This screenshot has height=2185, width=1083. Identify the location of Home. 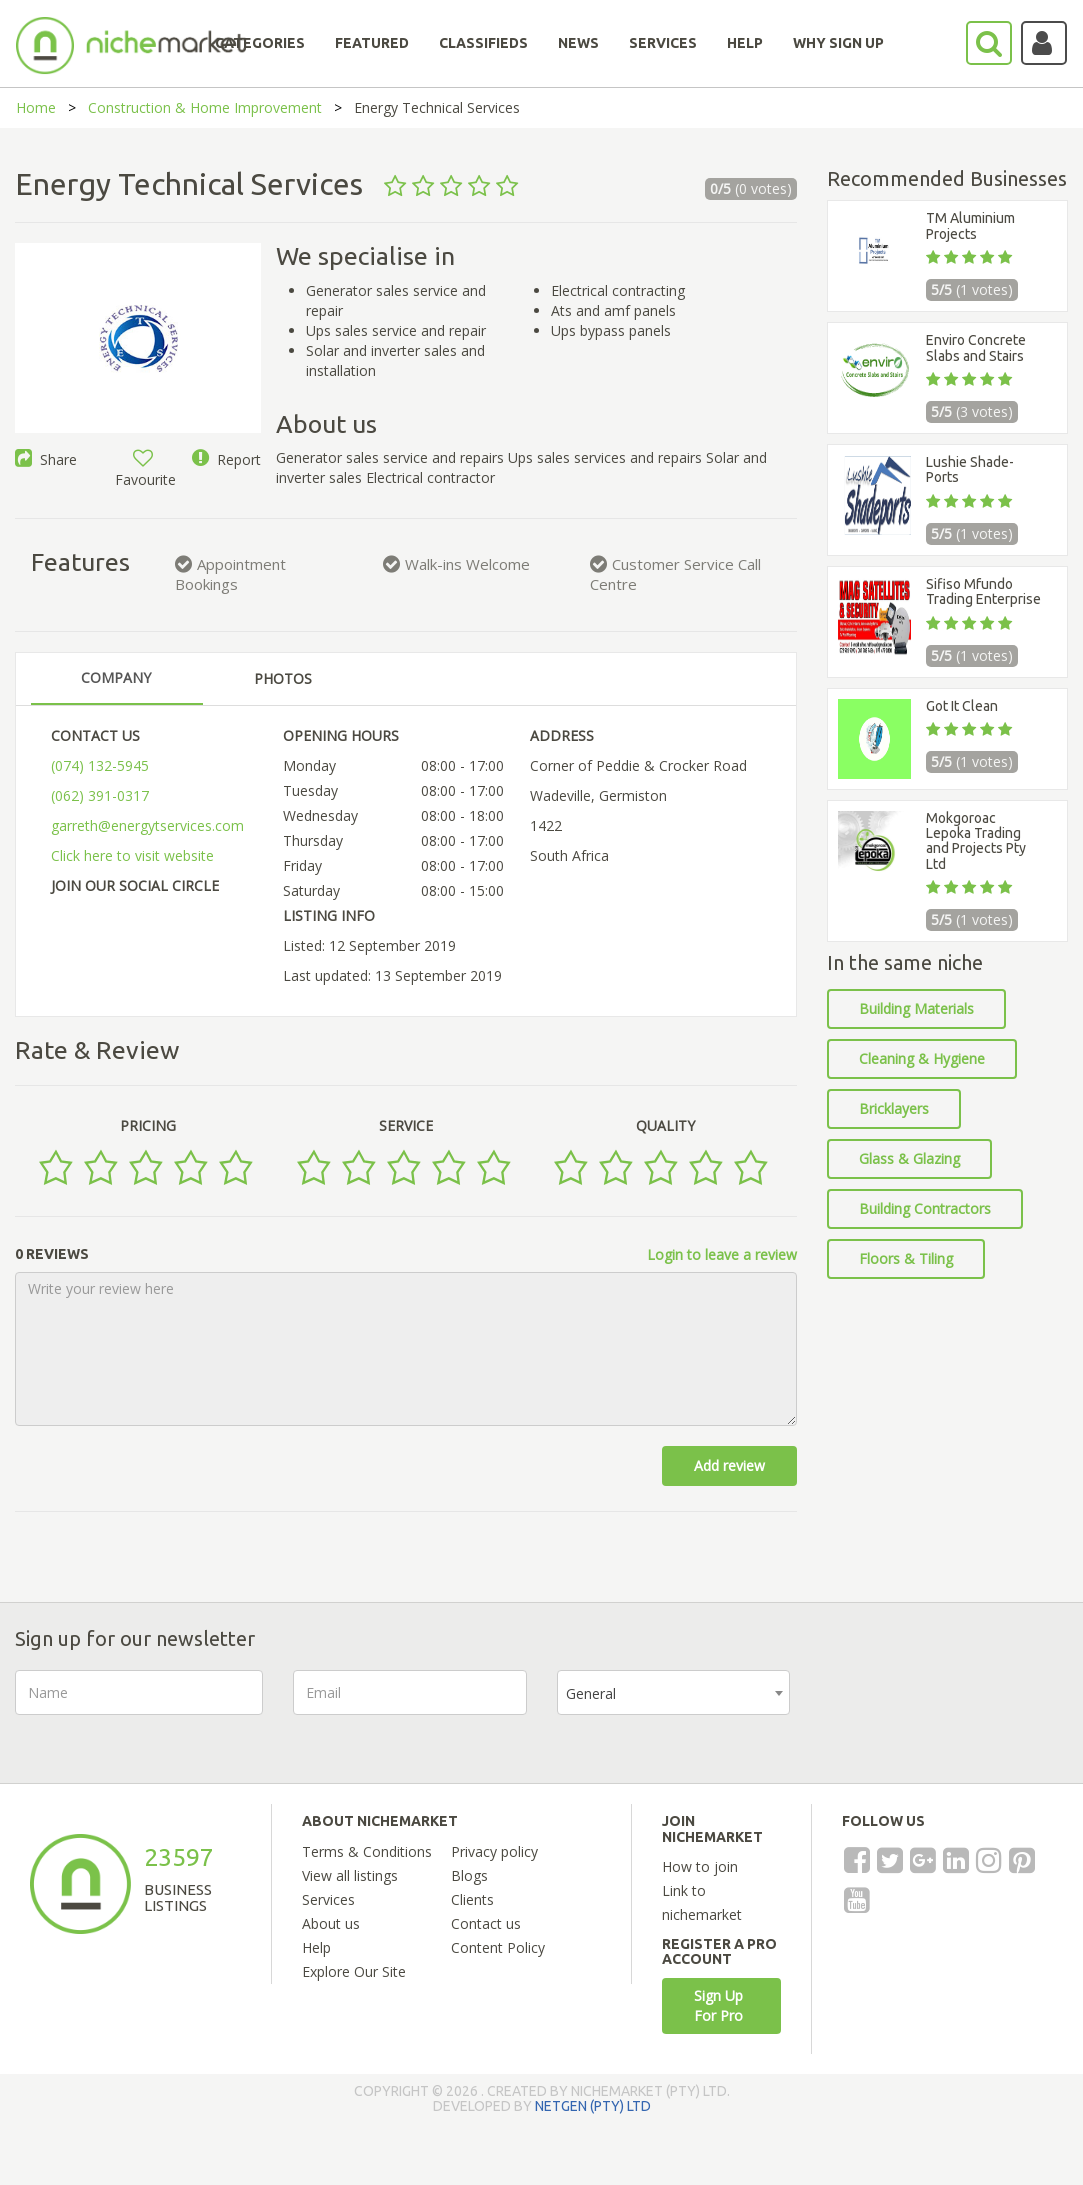
(36, 107).